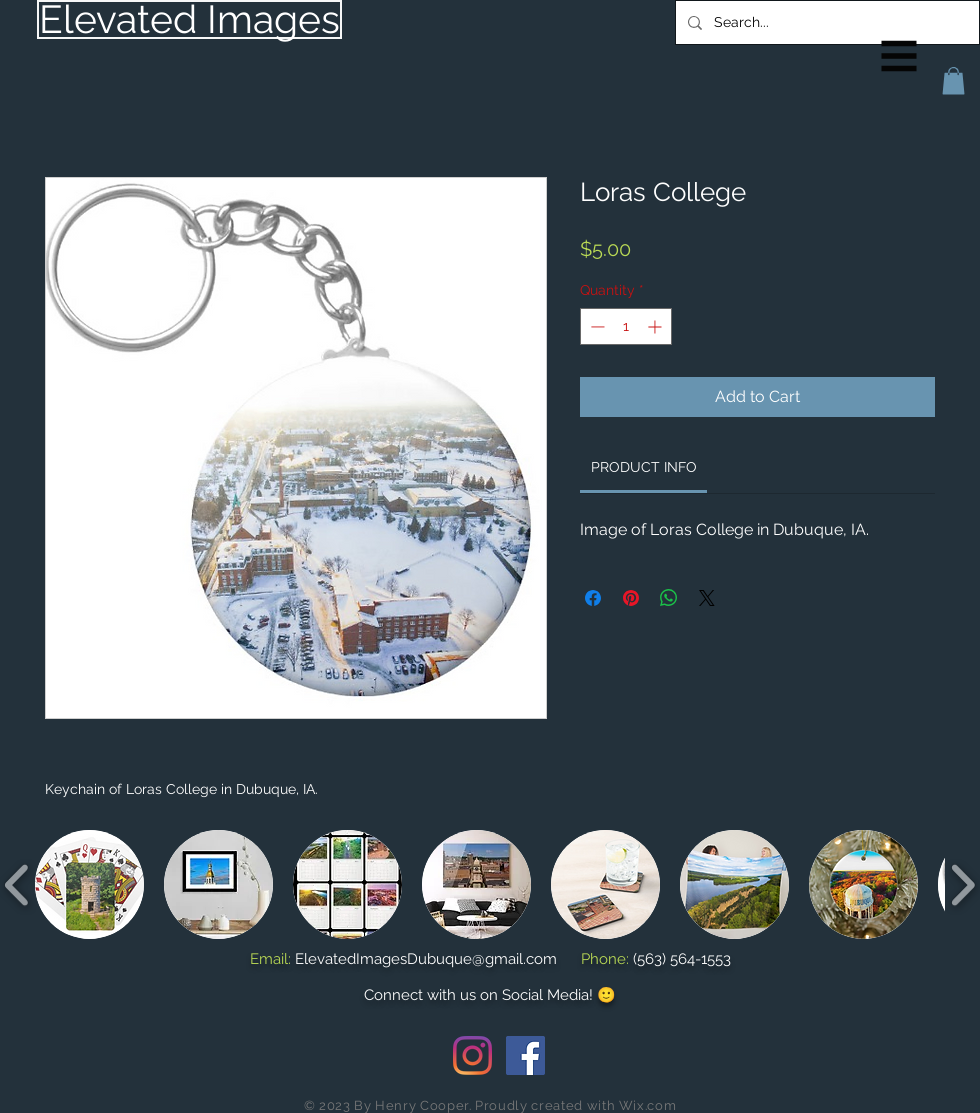 This screenshot has height=1113, width=980. I want to click on ElevatedImagesDubuque@gmail.com, so click(426, 959).